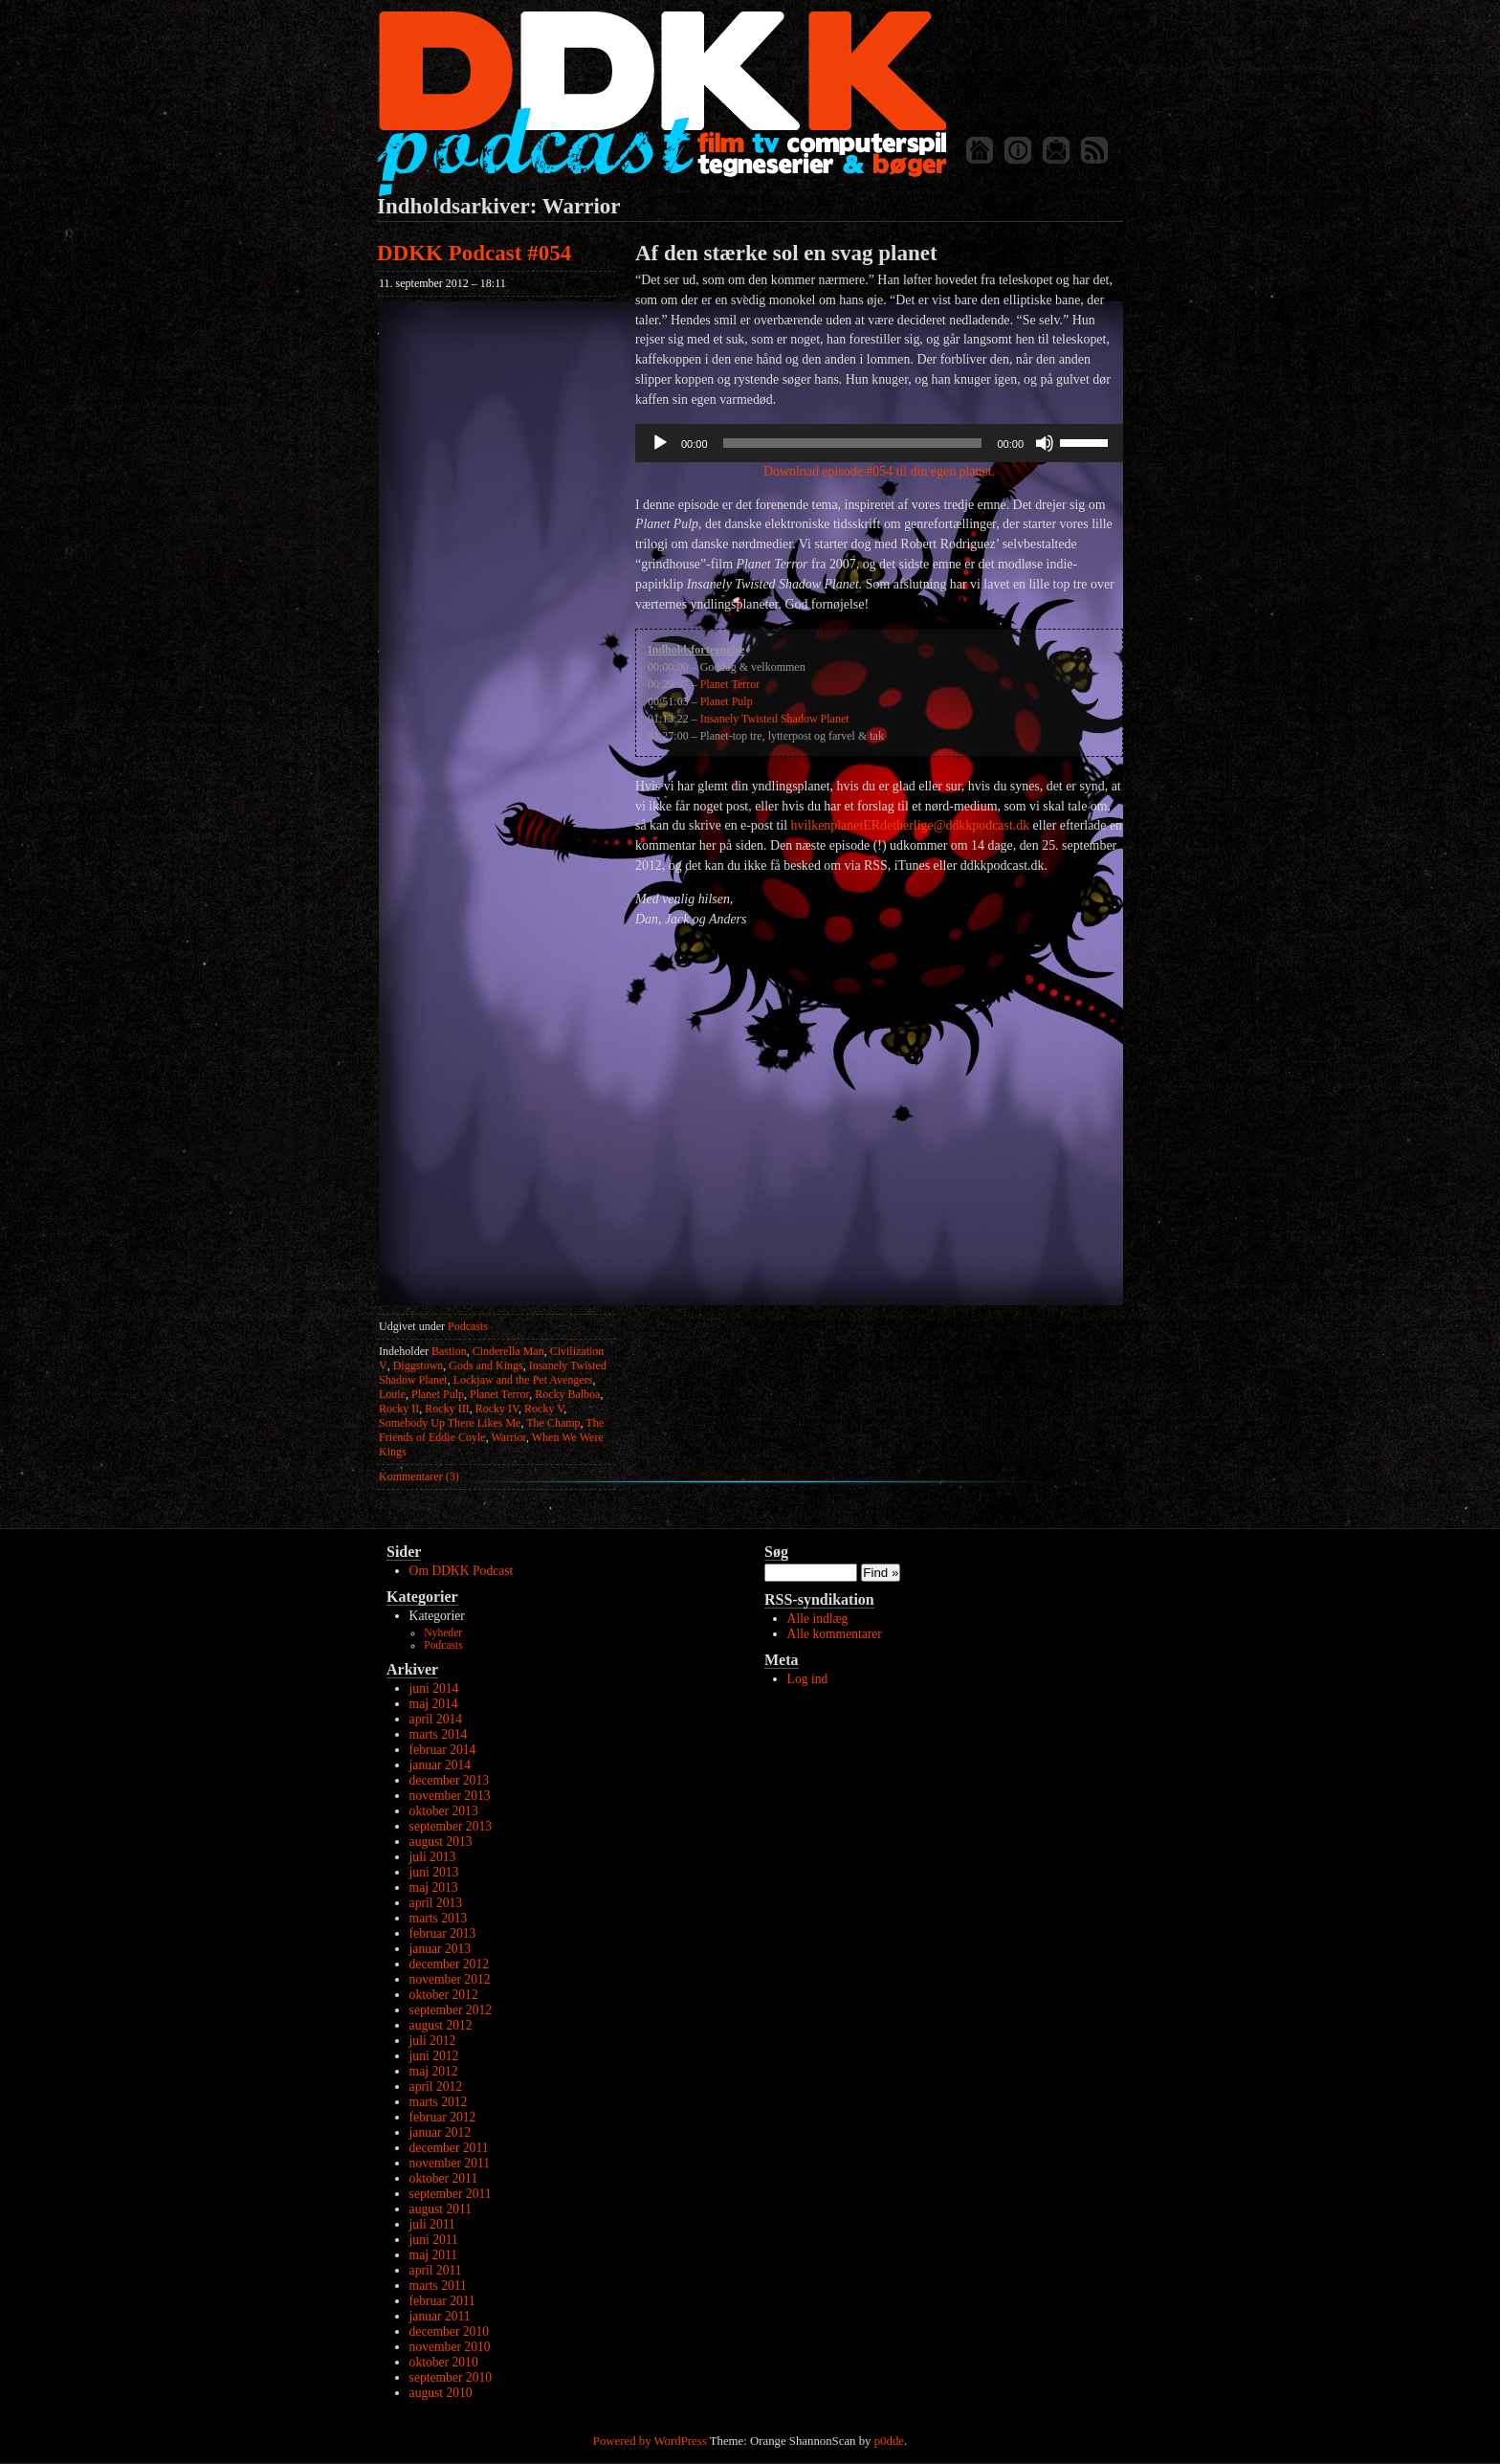  Describe the element at coordinates (508, 1437) in the screenshot. I see `Warrior` at that location.